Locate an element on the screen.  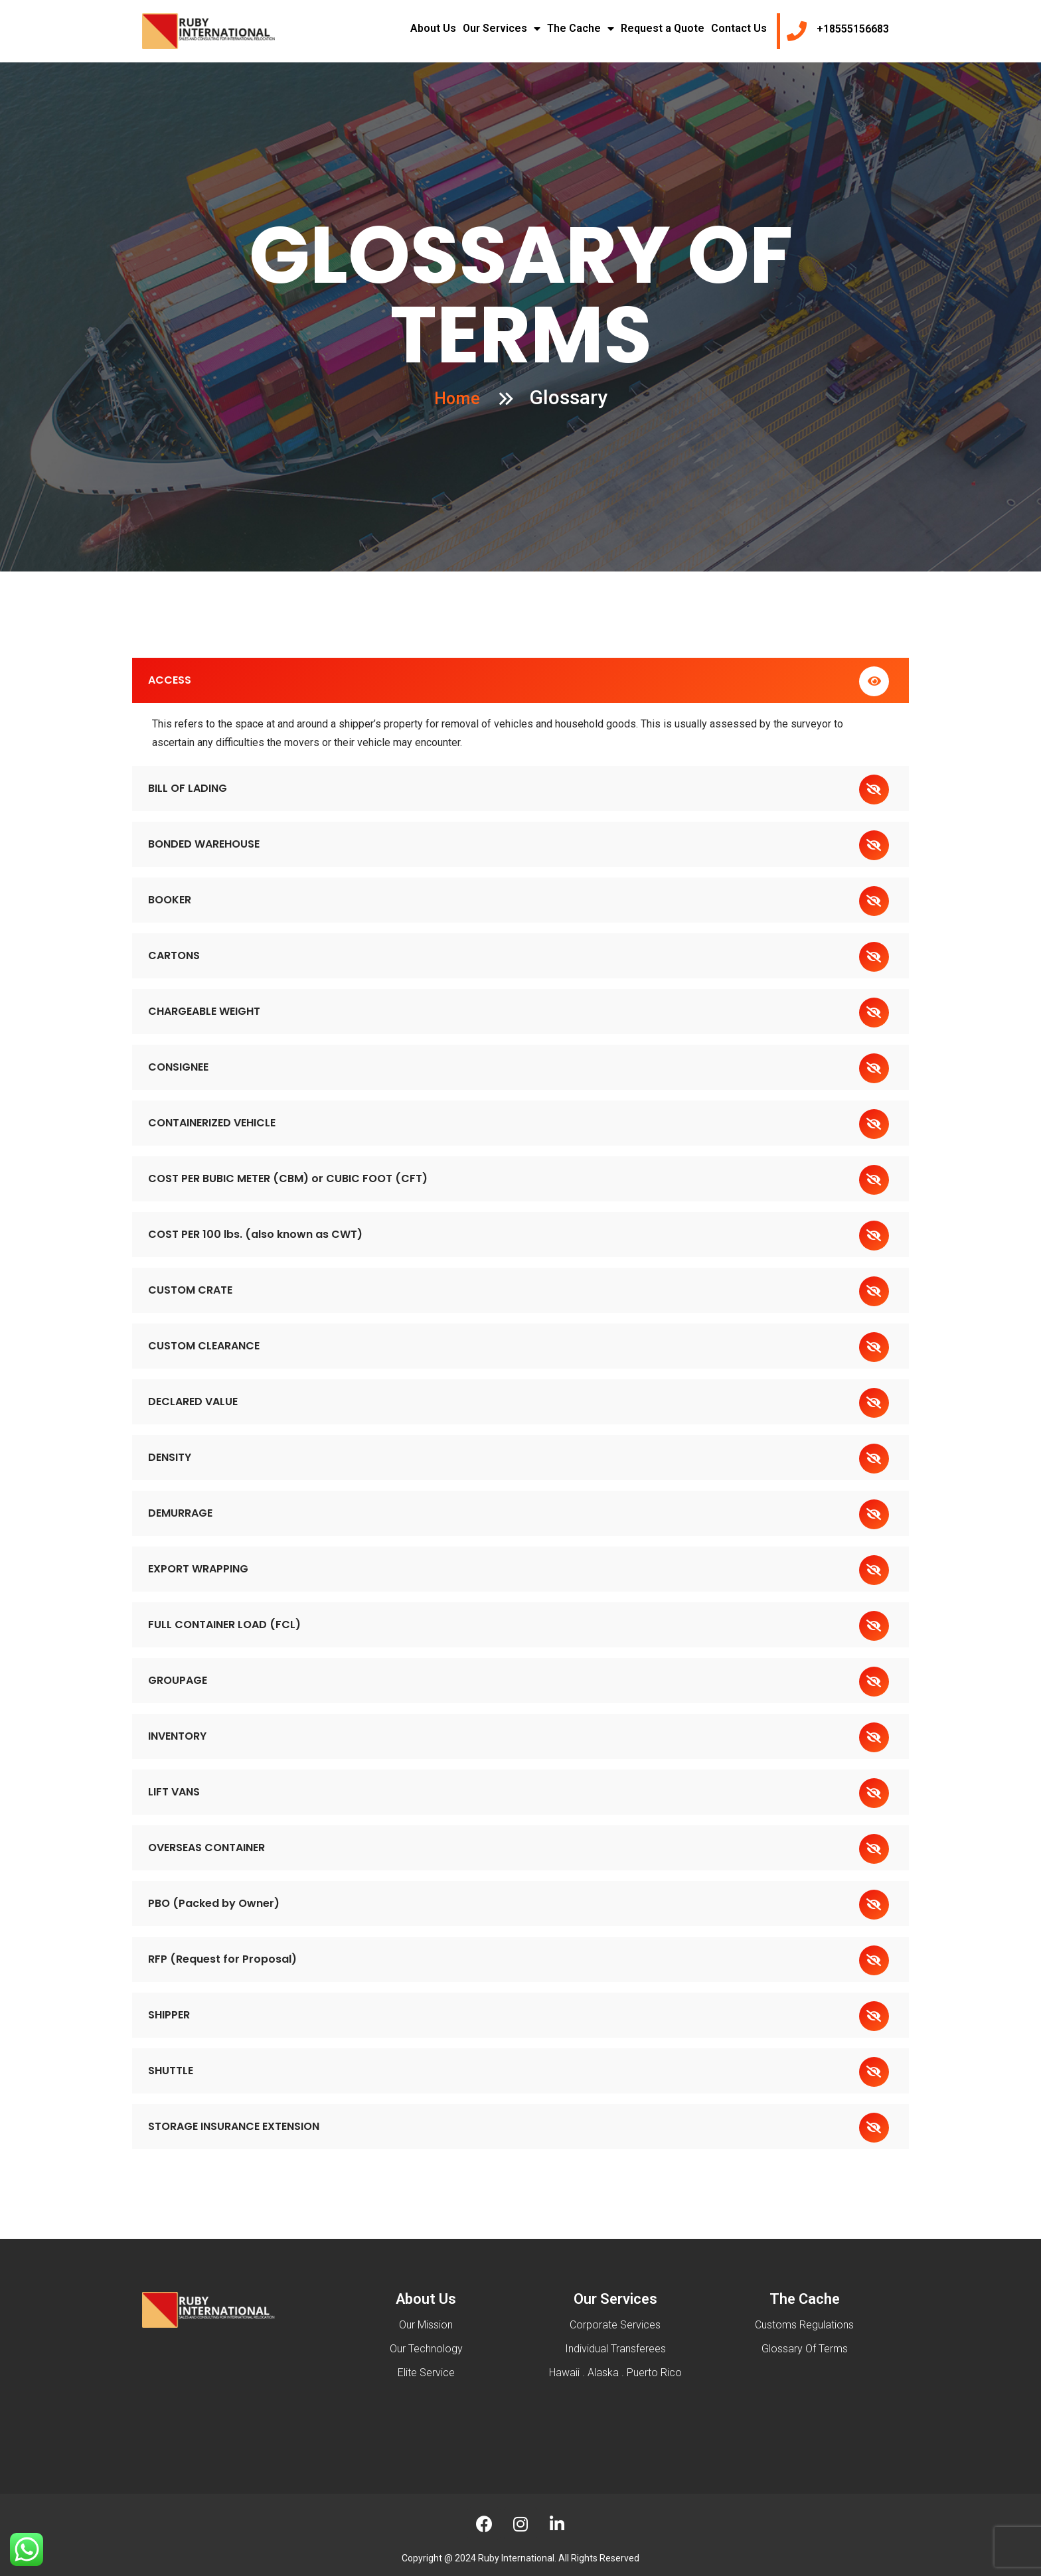
LIFT VANS is located at coordinates (178, 1791).